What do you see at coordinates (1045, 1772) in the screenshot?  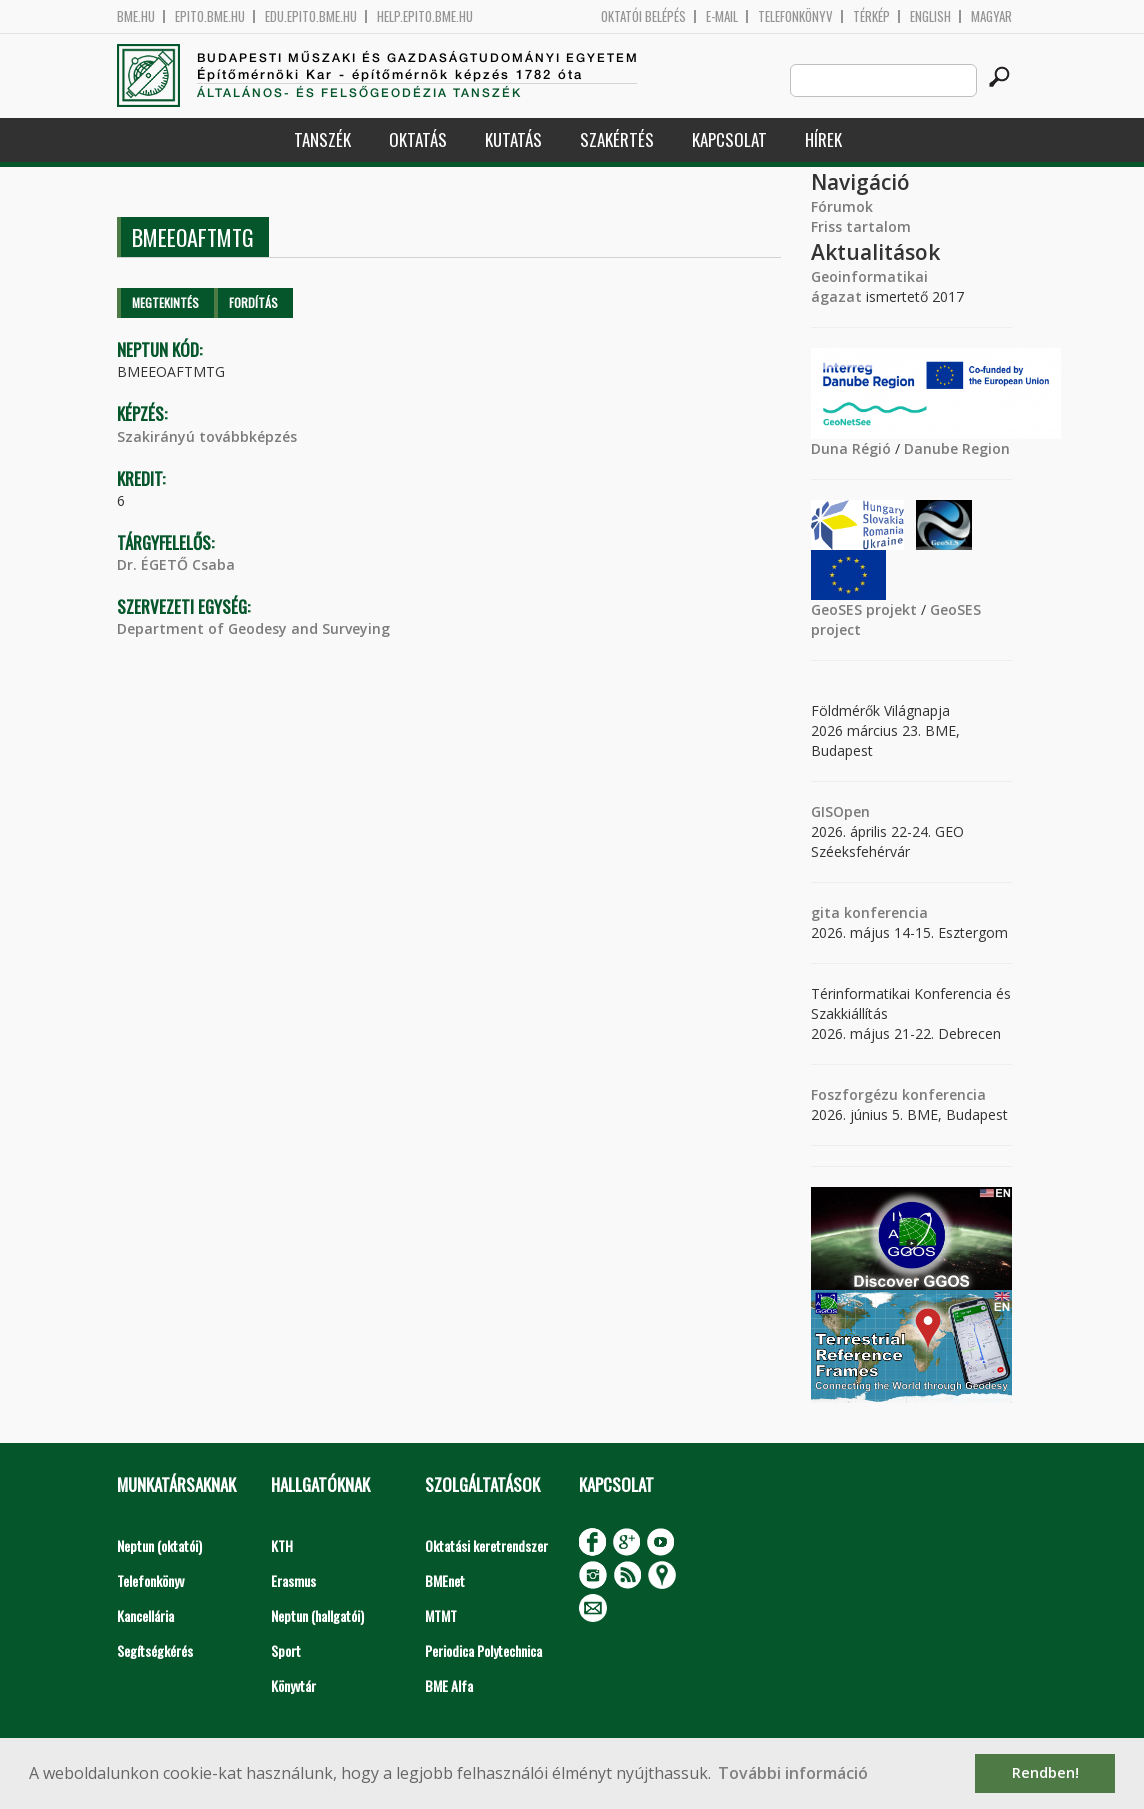 I see `Rendben! [button]` at bounding box center [1045, 1772].